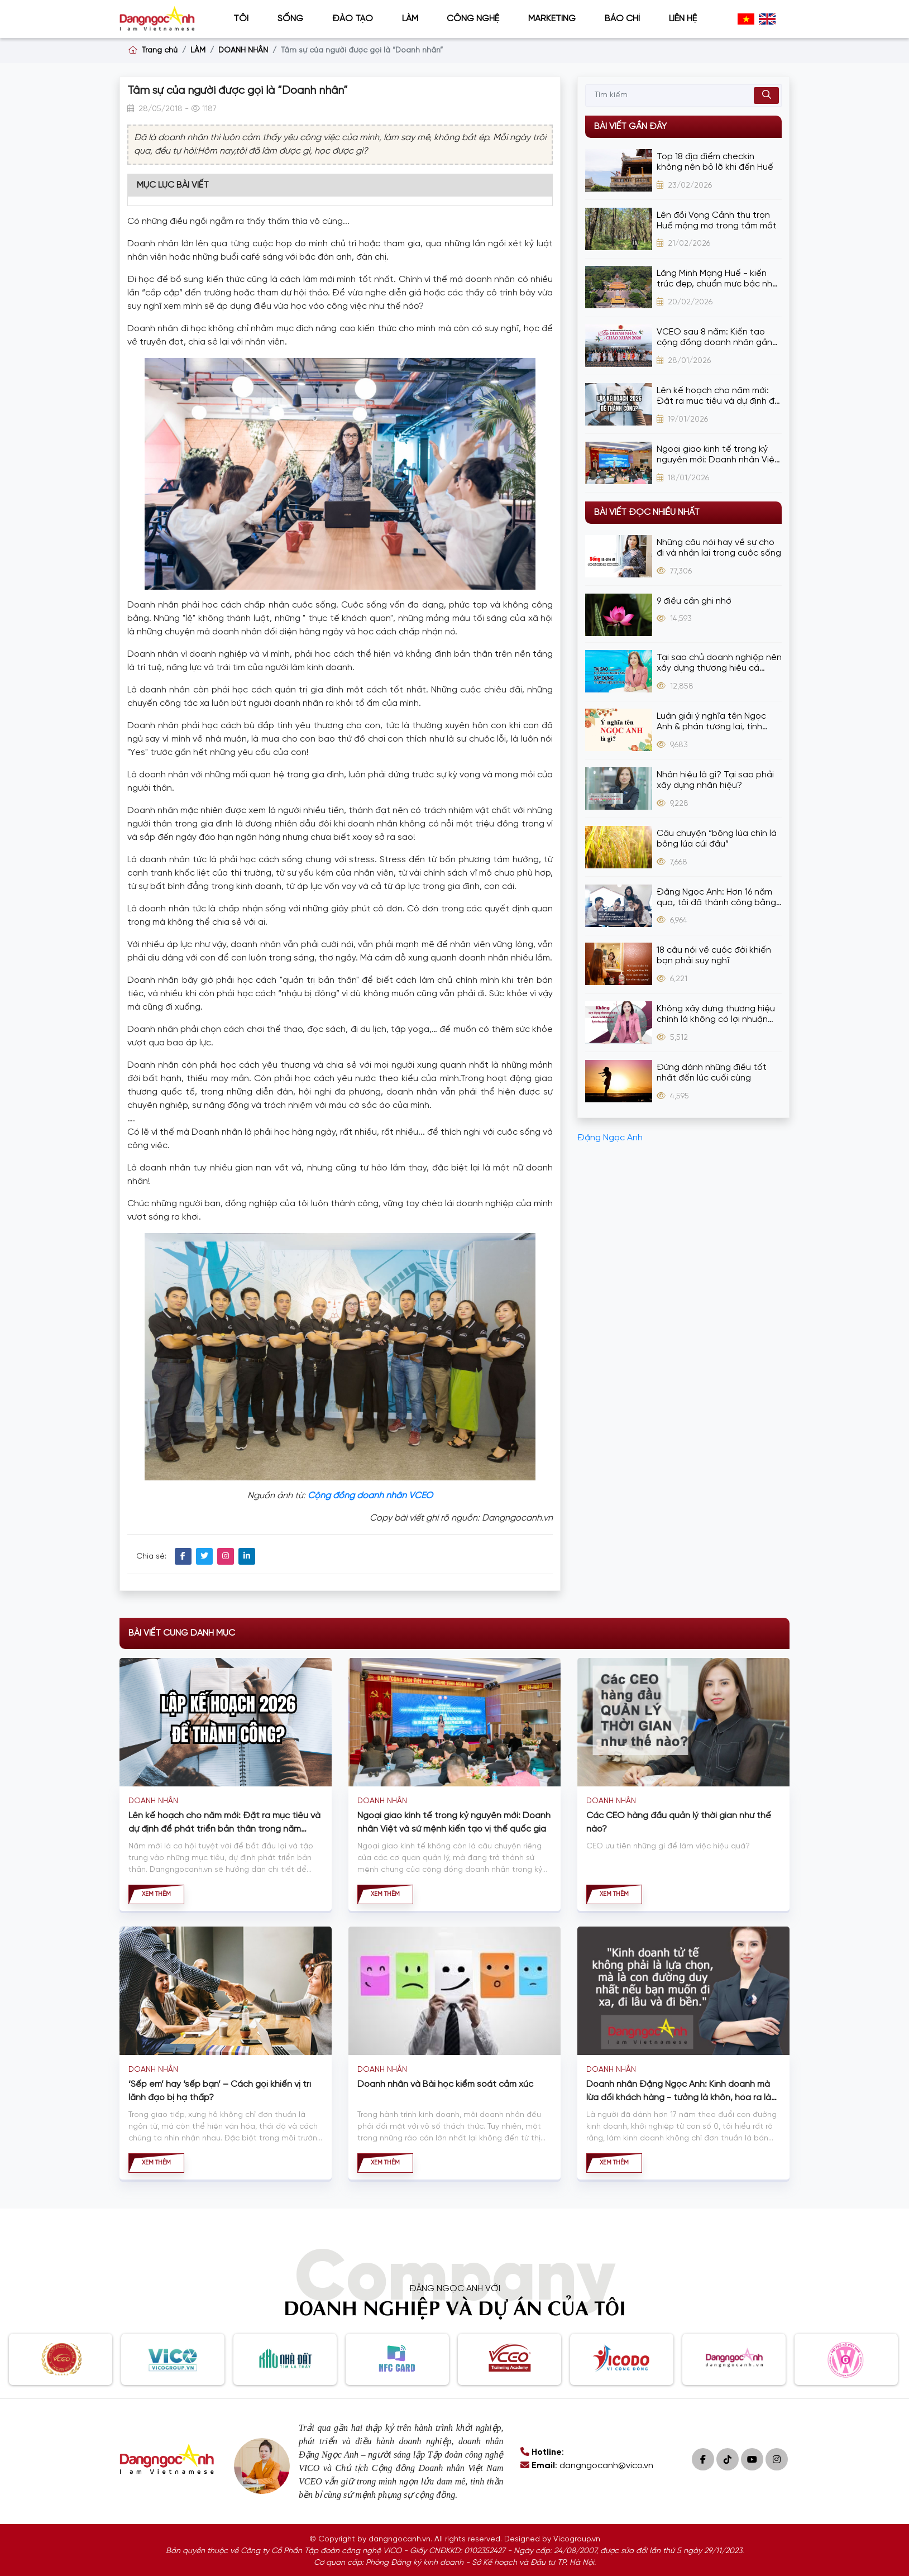 Image resolution: width=909 pixels, height=2576 pixels. What do you see at coordinates (711, 721) in the screenshot?
I see `Luận giải ý nghĩa tên Ngọc Anh & phán tương lai, tính cách cực chuẩn` at bounding box center [711, 721].